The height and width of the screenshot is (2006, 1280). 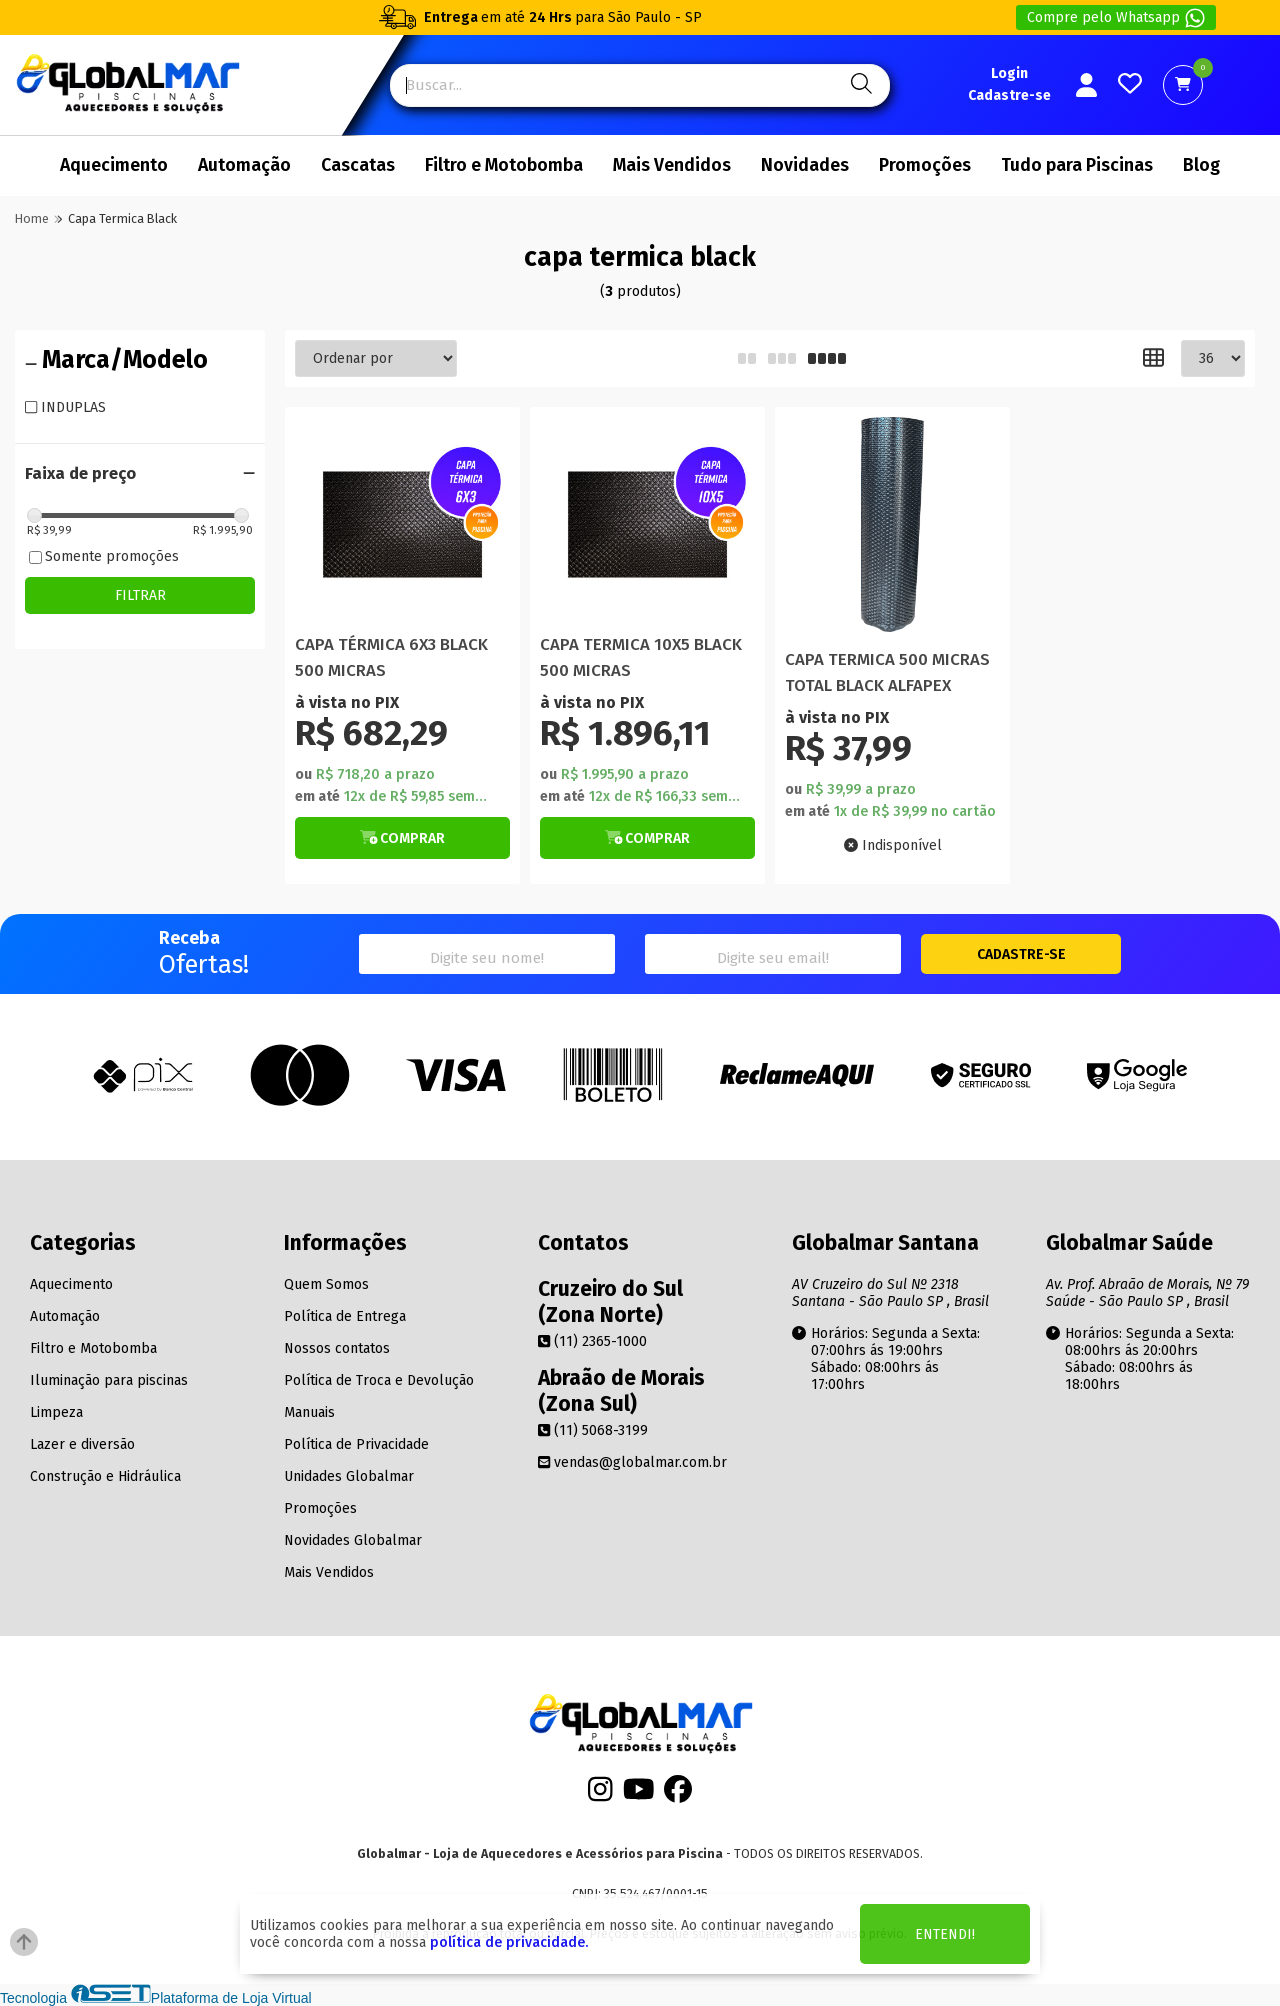 I want to click on Política de Entrega, so click(x=345, y=1316).